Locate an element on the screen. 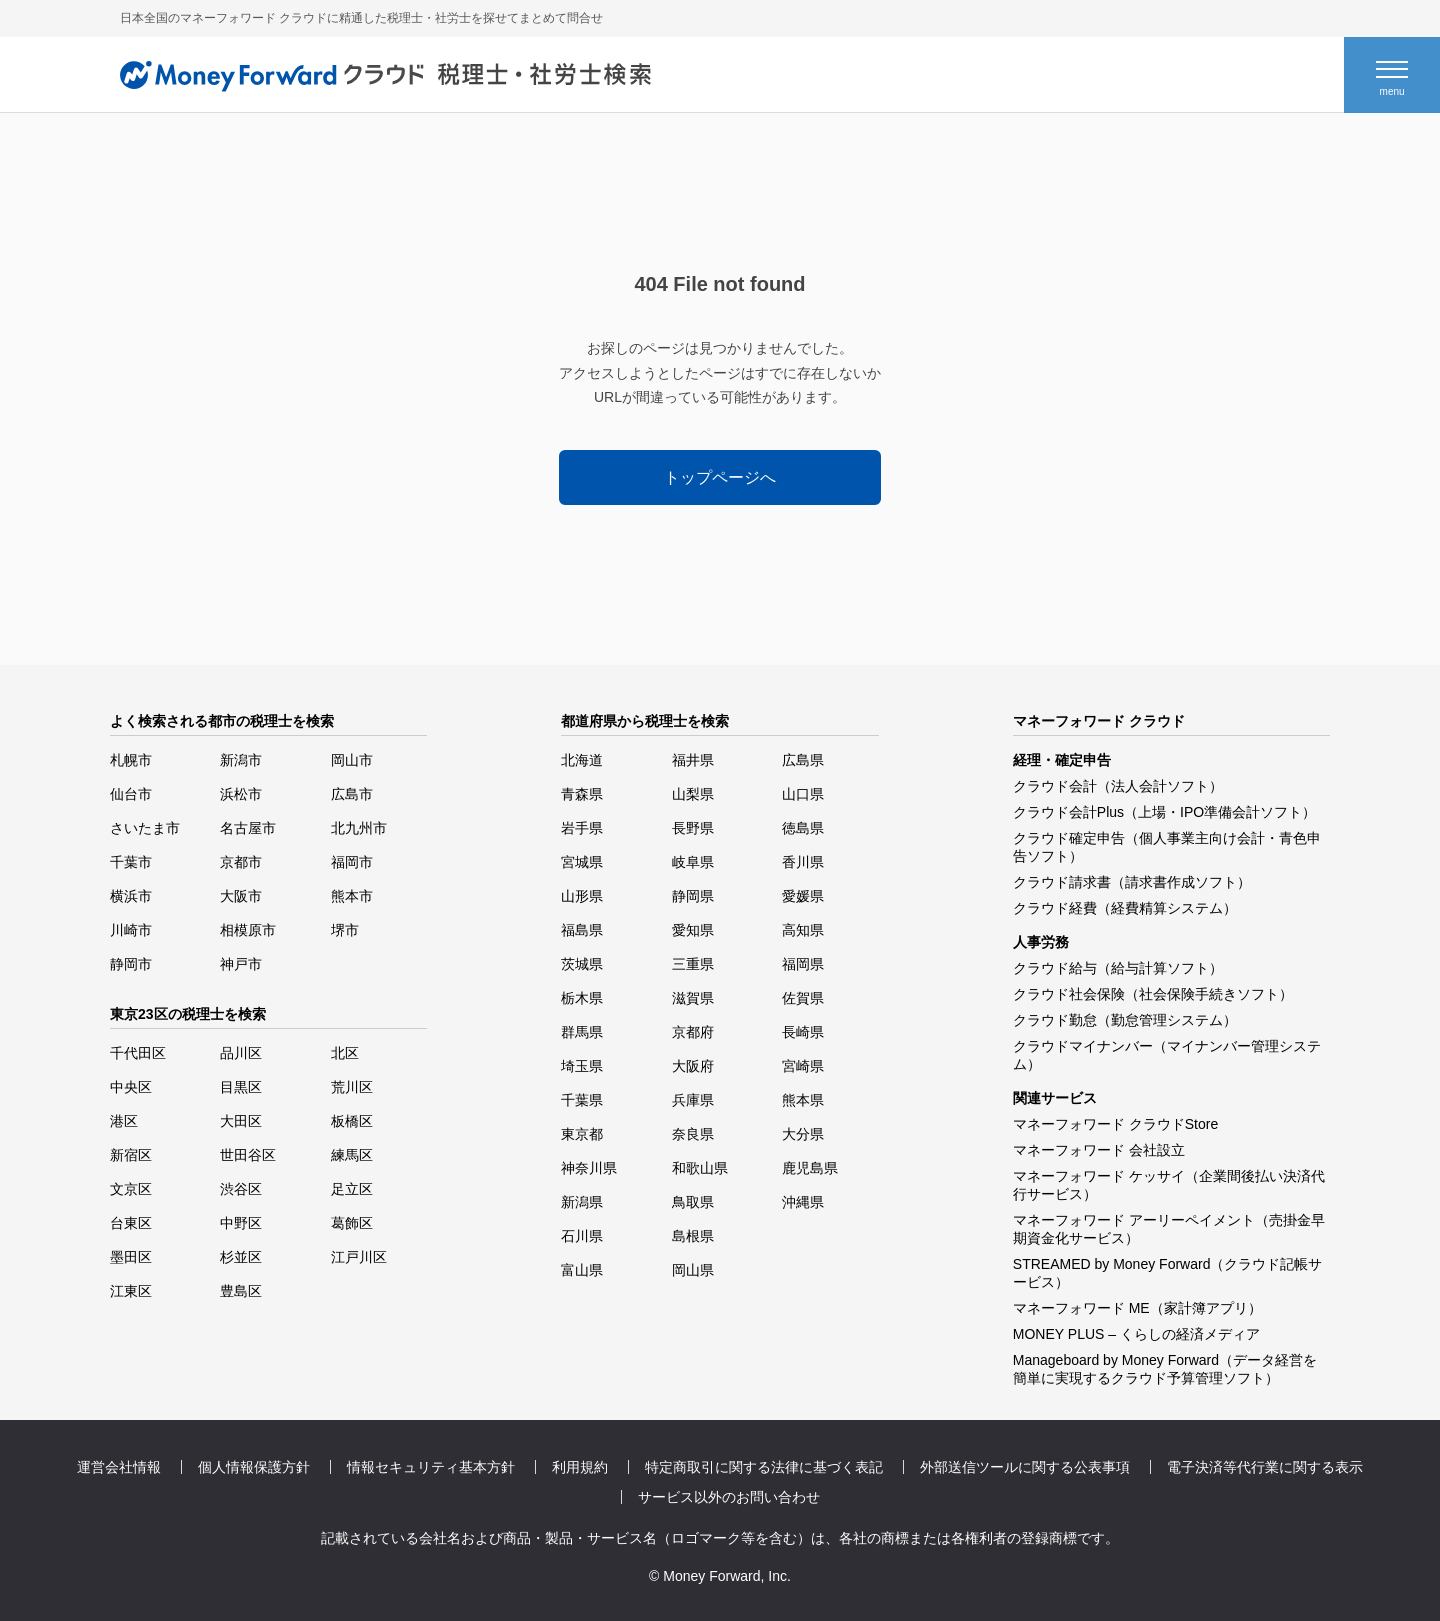 The height and width of the screenshot is (1621, 1440). 荒川区 is located at coordinates (352, 1087).